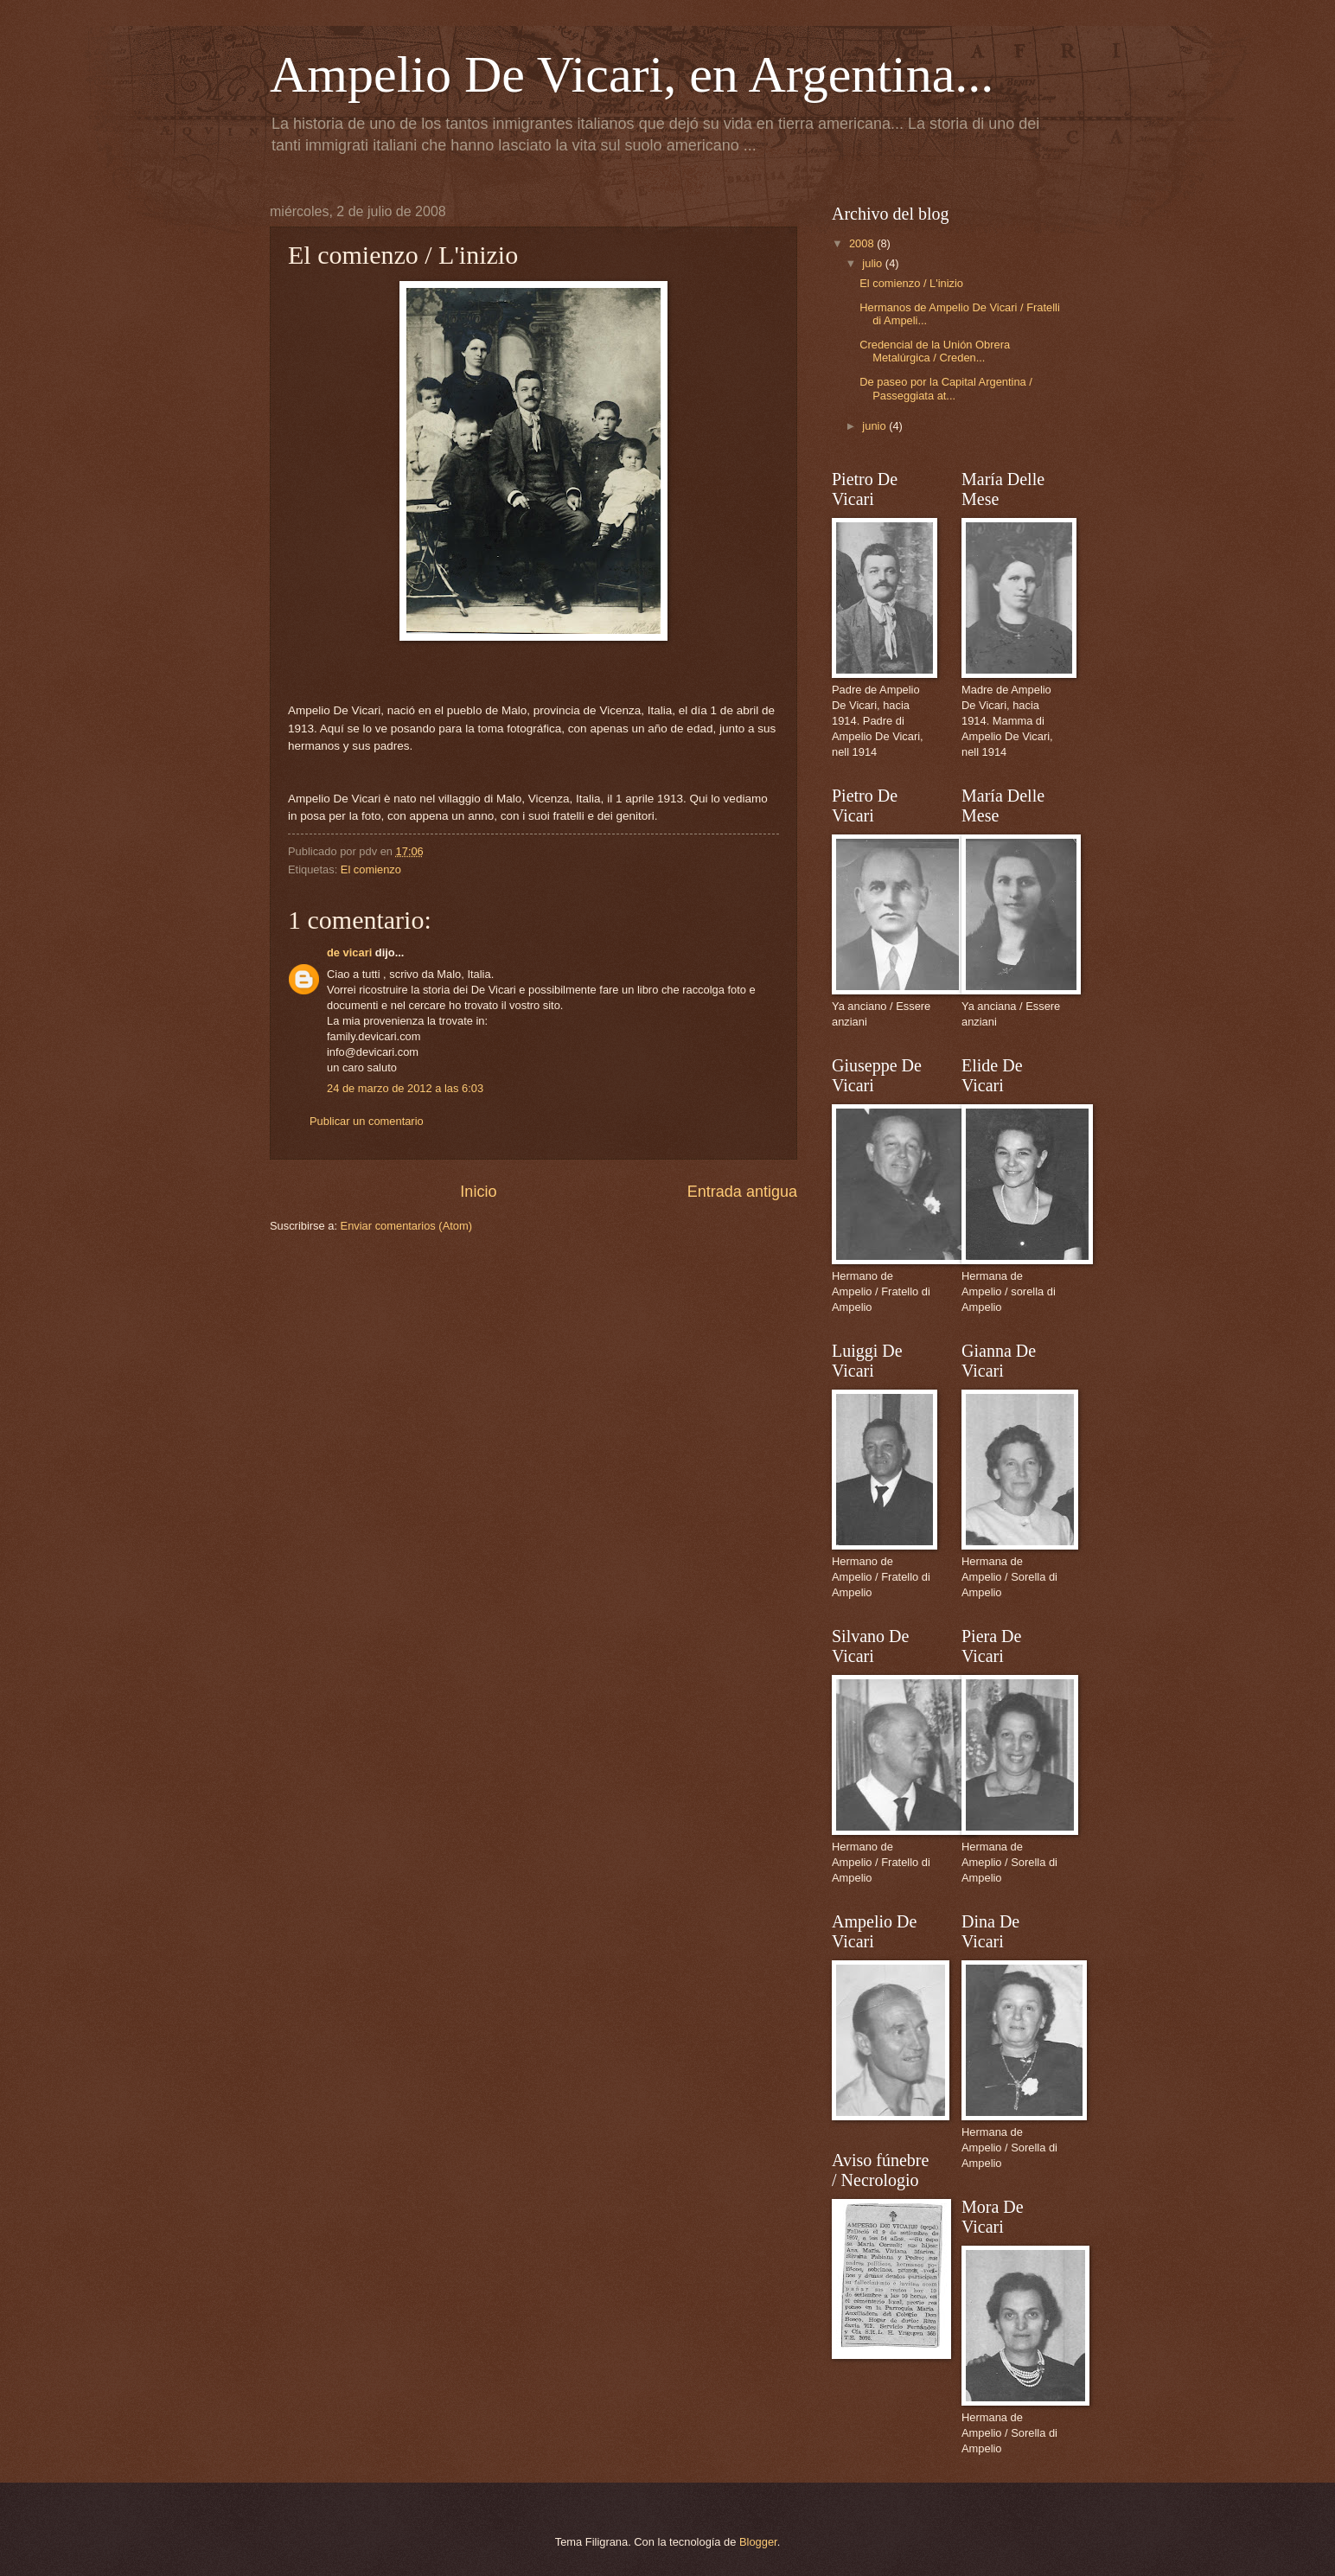 The width and height of the screenshot is (1335, 2576). I want to click on De paseo por la Capital Argentina / Passeggiata at..., so click(945, 388).